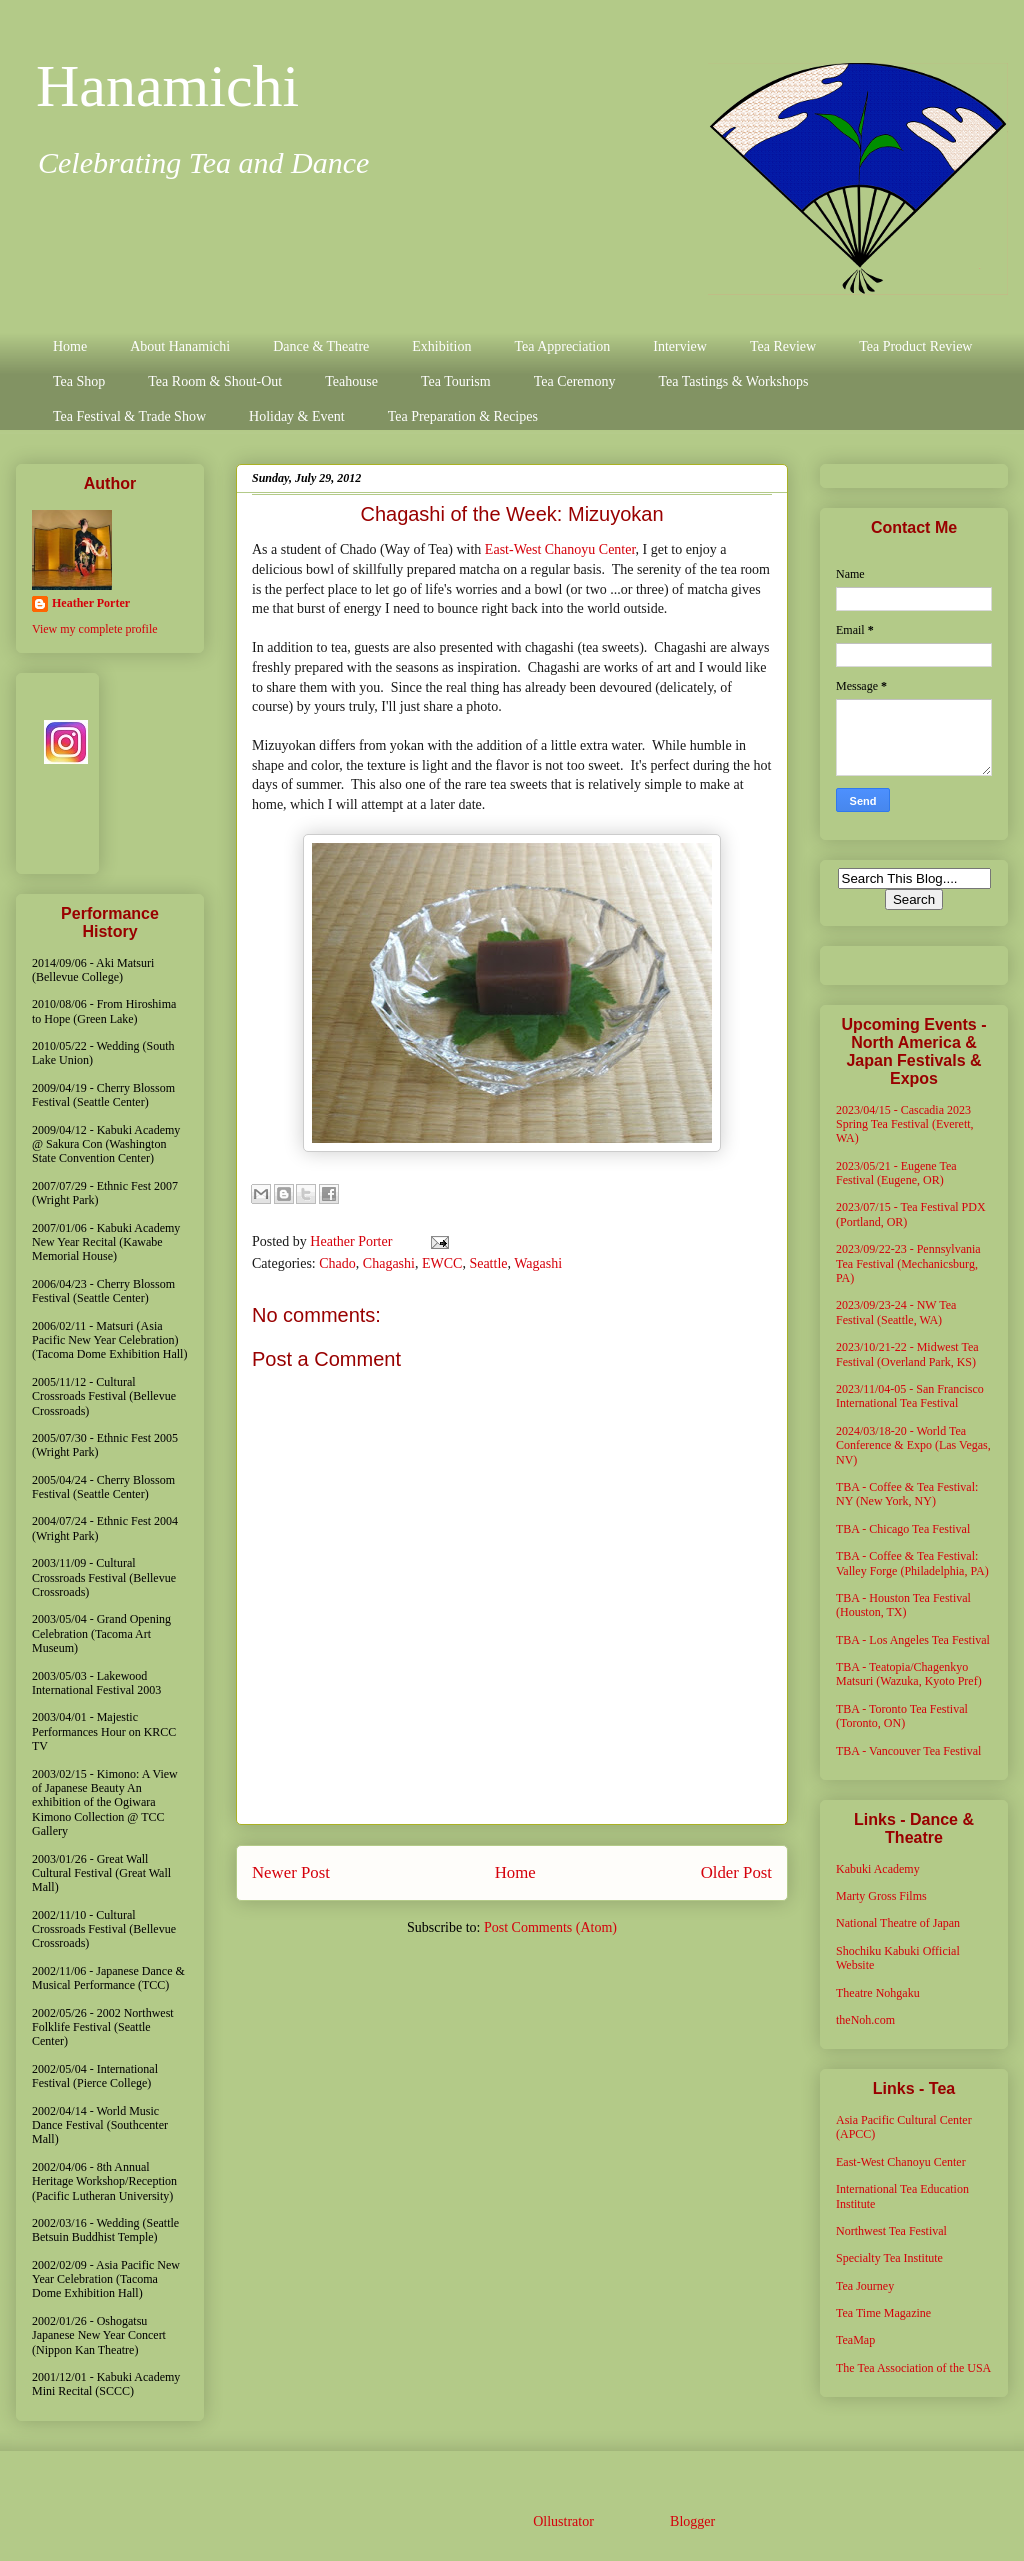 The width and height of the screenshot is (1024, 2561). Describe the element at coordinates (351, 381) in the screenshot. I see `Teahouse` at that location.